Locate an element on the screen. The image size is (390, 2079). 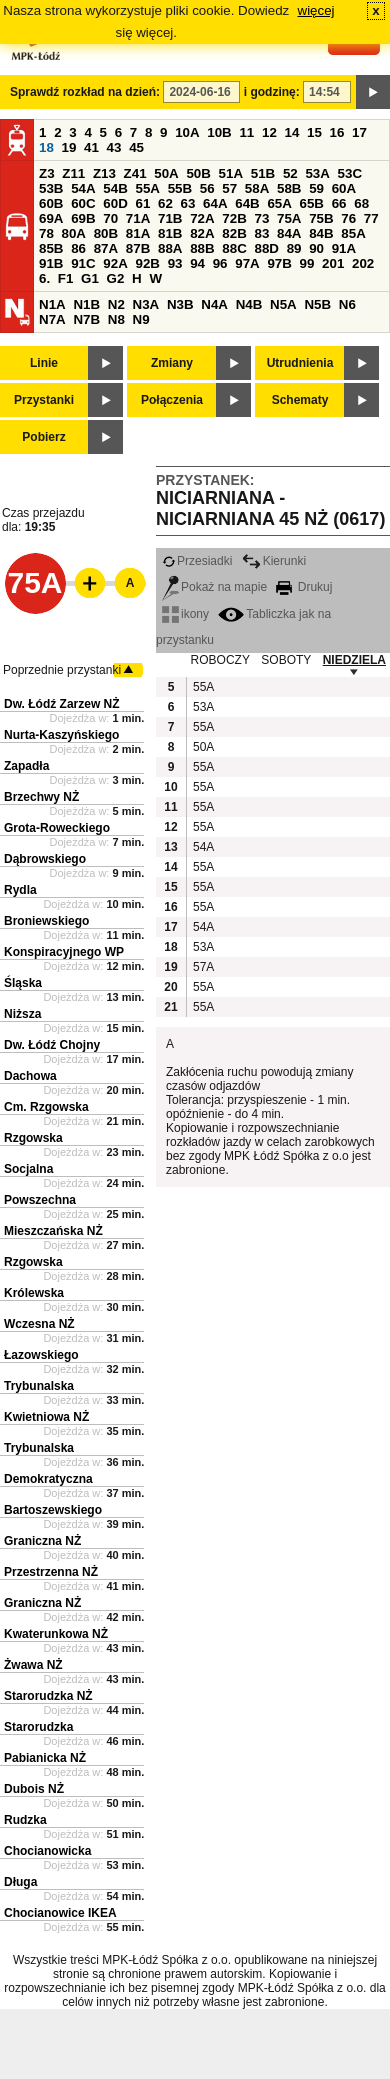
ROBOCZY is located at coordinates (220, 660).